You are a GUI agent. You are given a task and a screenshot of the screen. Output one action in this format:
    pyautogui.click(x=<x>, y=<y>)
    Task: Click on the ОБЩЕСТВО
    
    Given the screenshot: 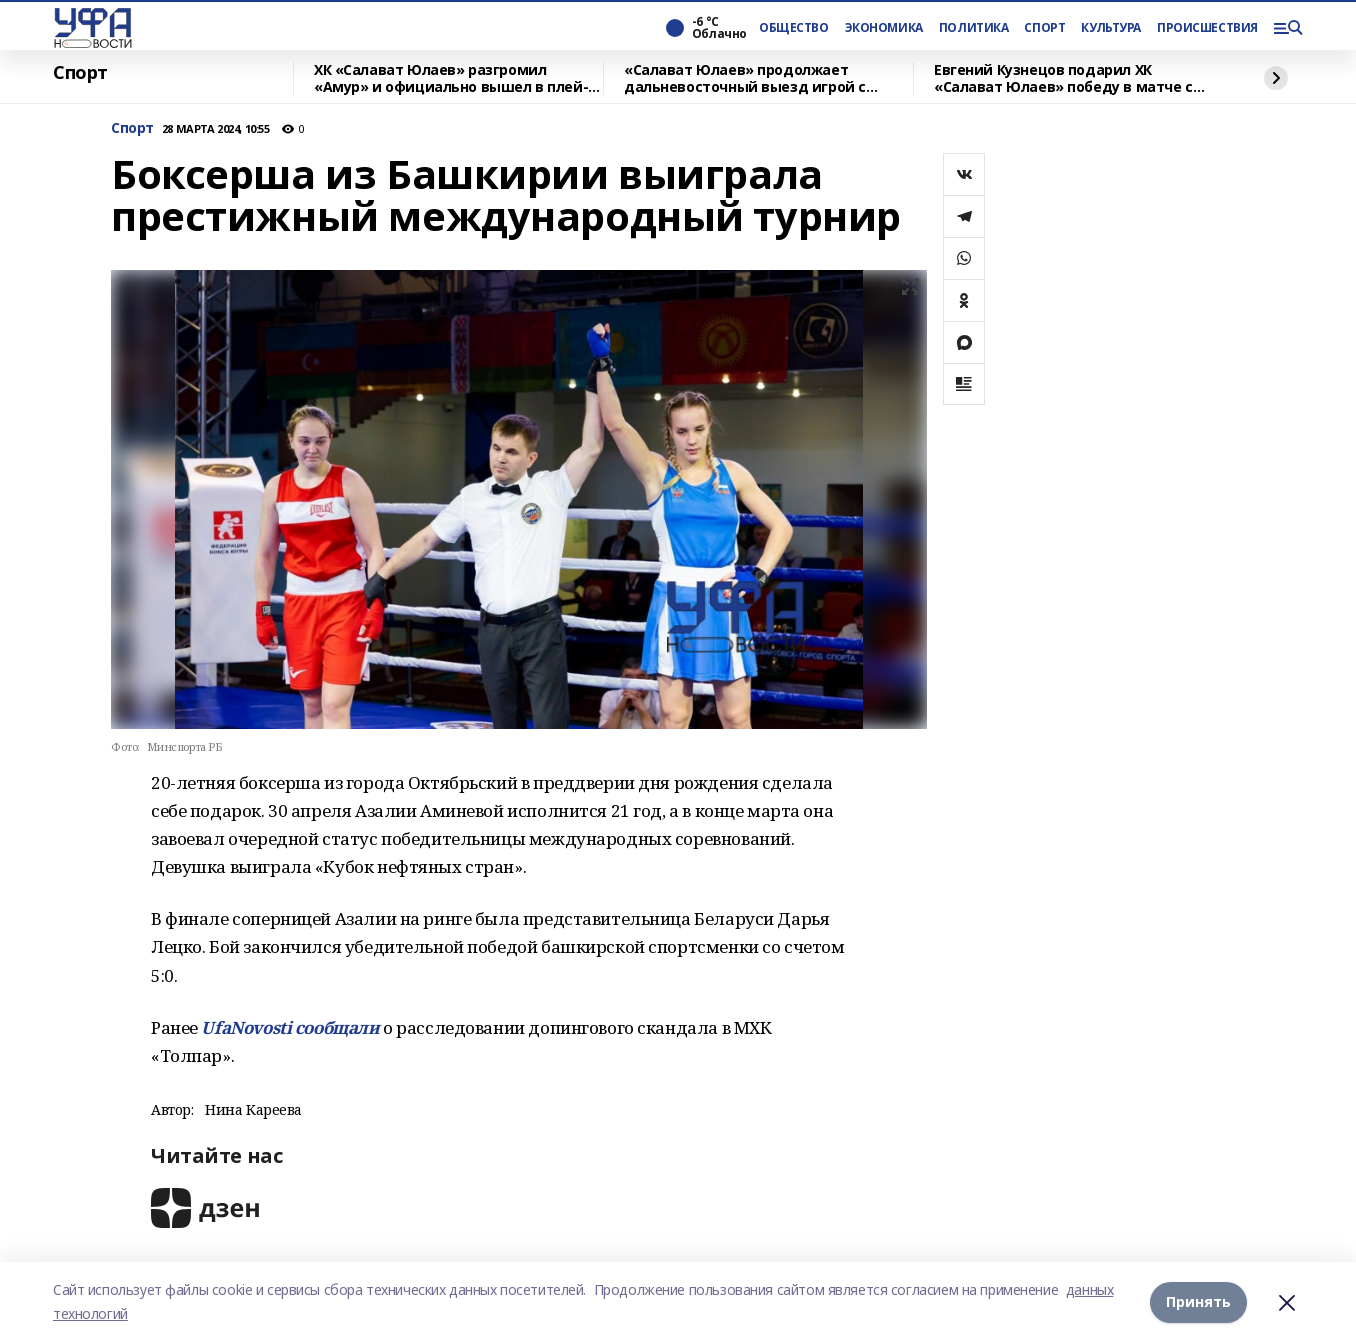 What is the action you would take?
    pyautogui.click(x=794, y=28)
    